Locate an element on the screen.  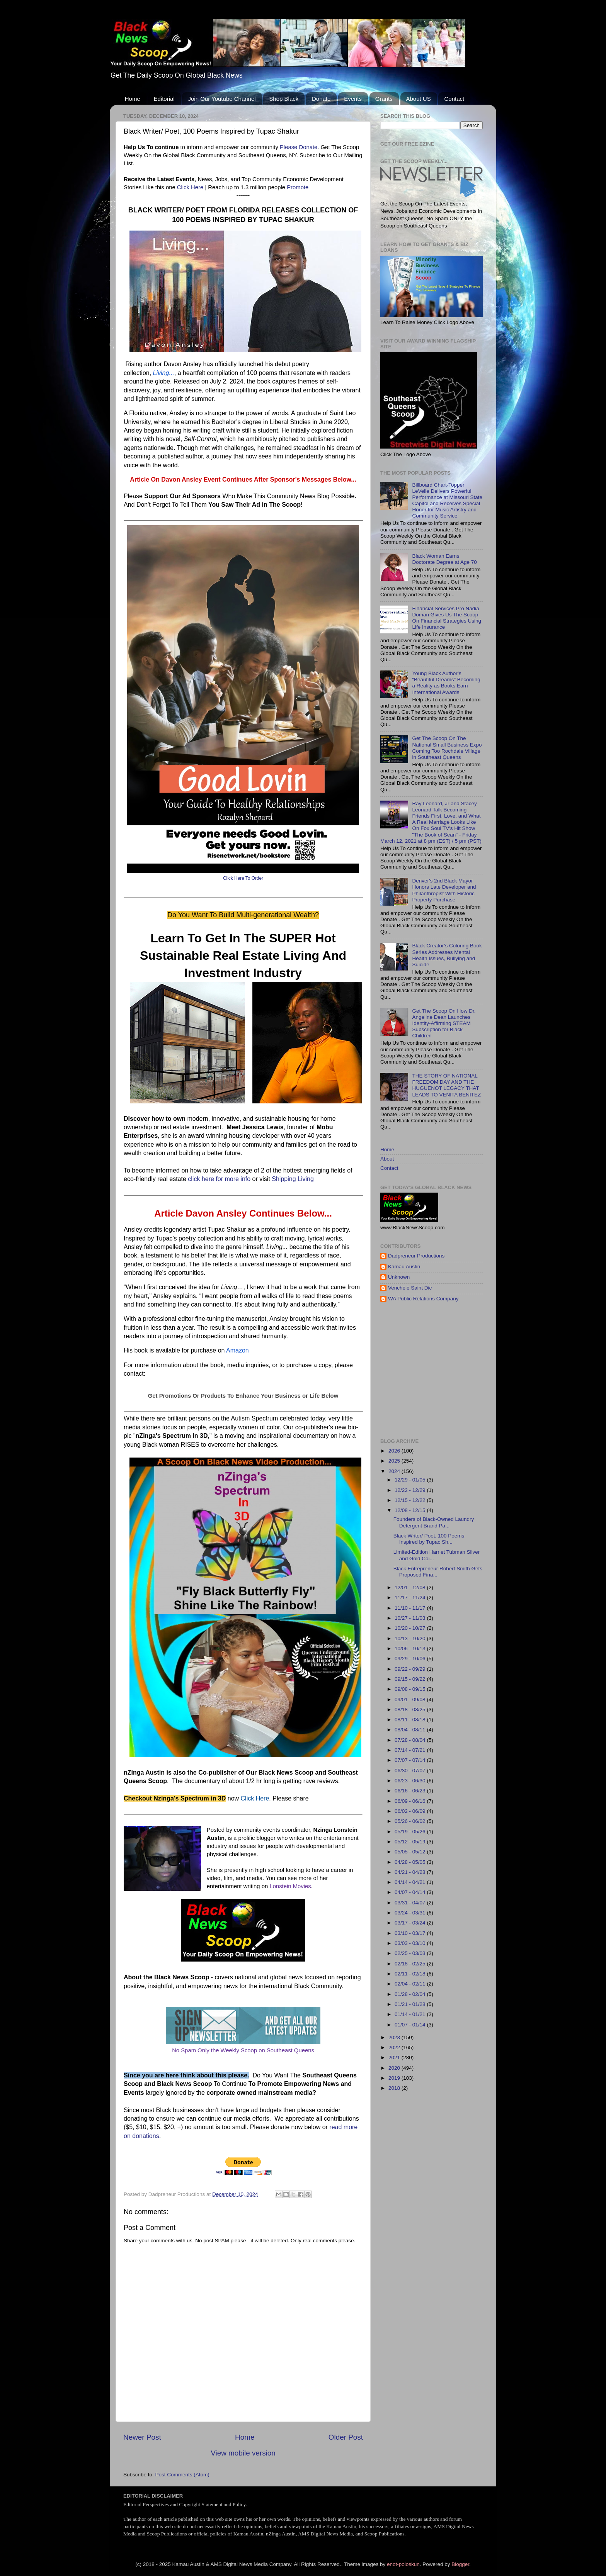
Newer Post is located at coordinates (142, 2437).